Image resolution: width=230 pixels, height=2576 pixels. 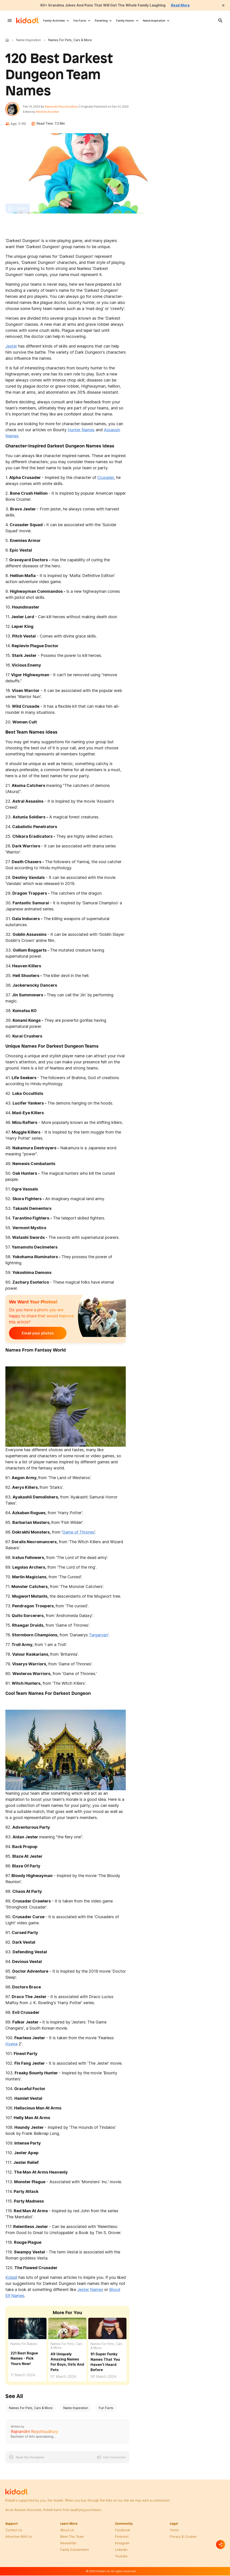 What do you see at coordinates (11, 346) in the screenshot?
I see `Jester` at bounding box center [11, 346].